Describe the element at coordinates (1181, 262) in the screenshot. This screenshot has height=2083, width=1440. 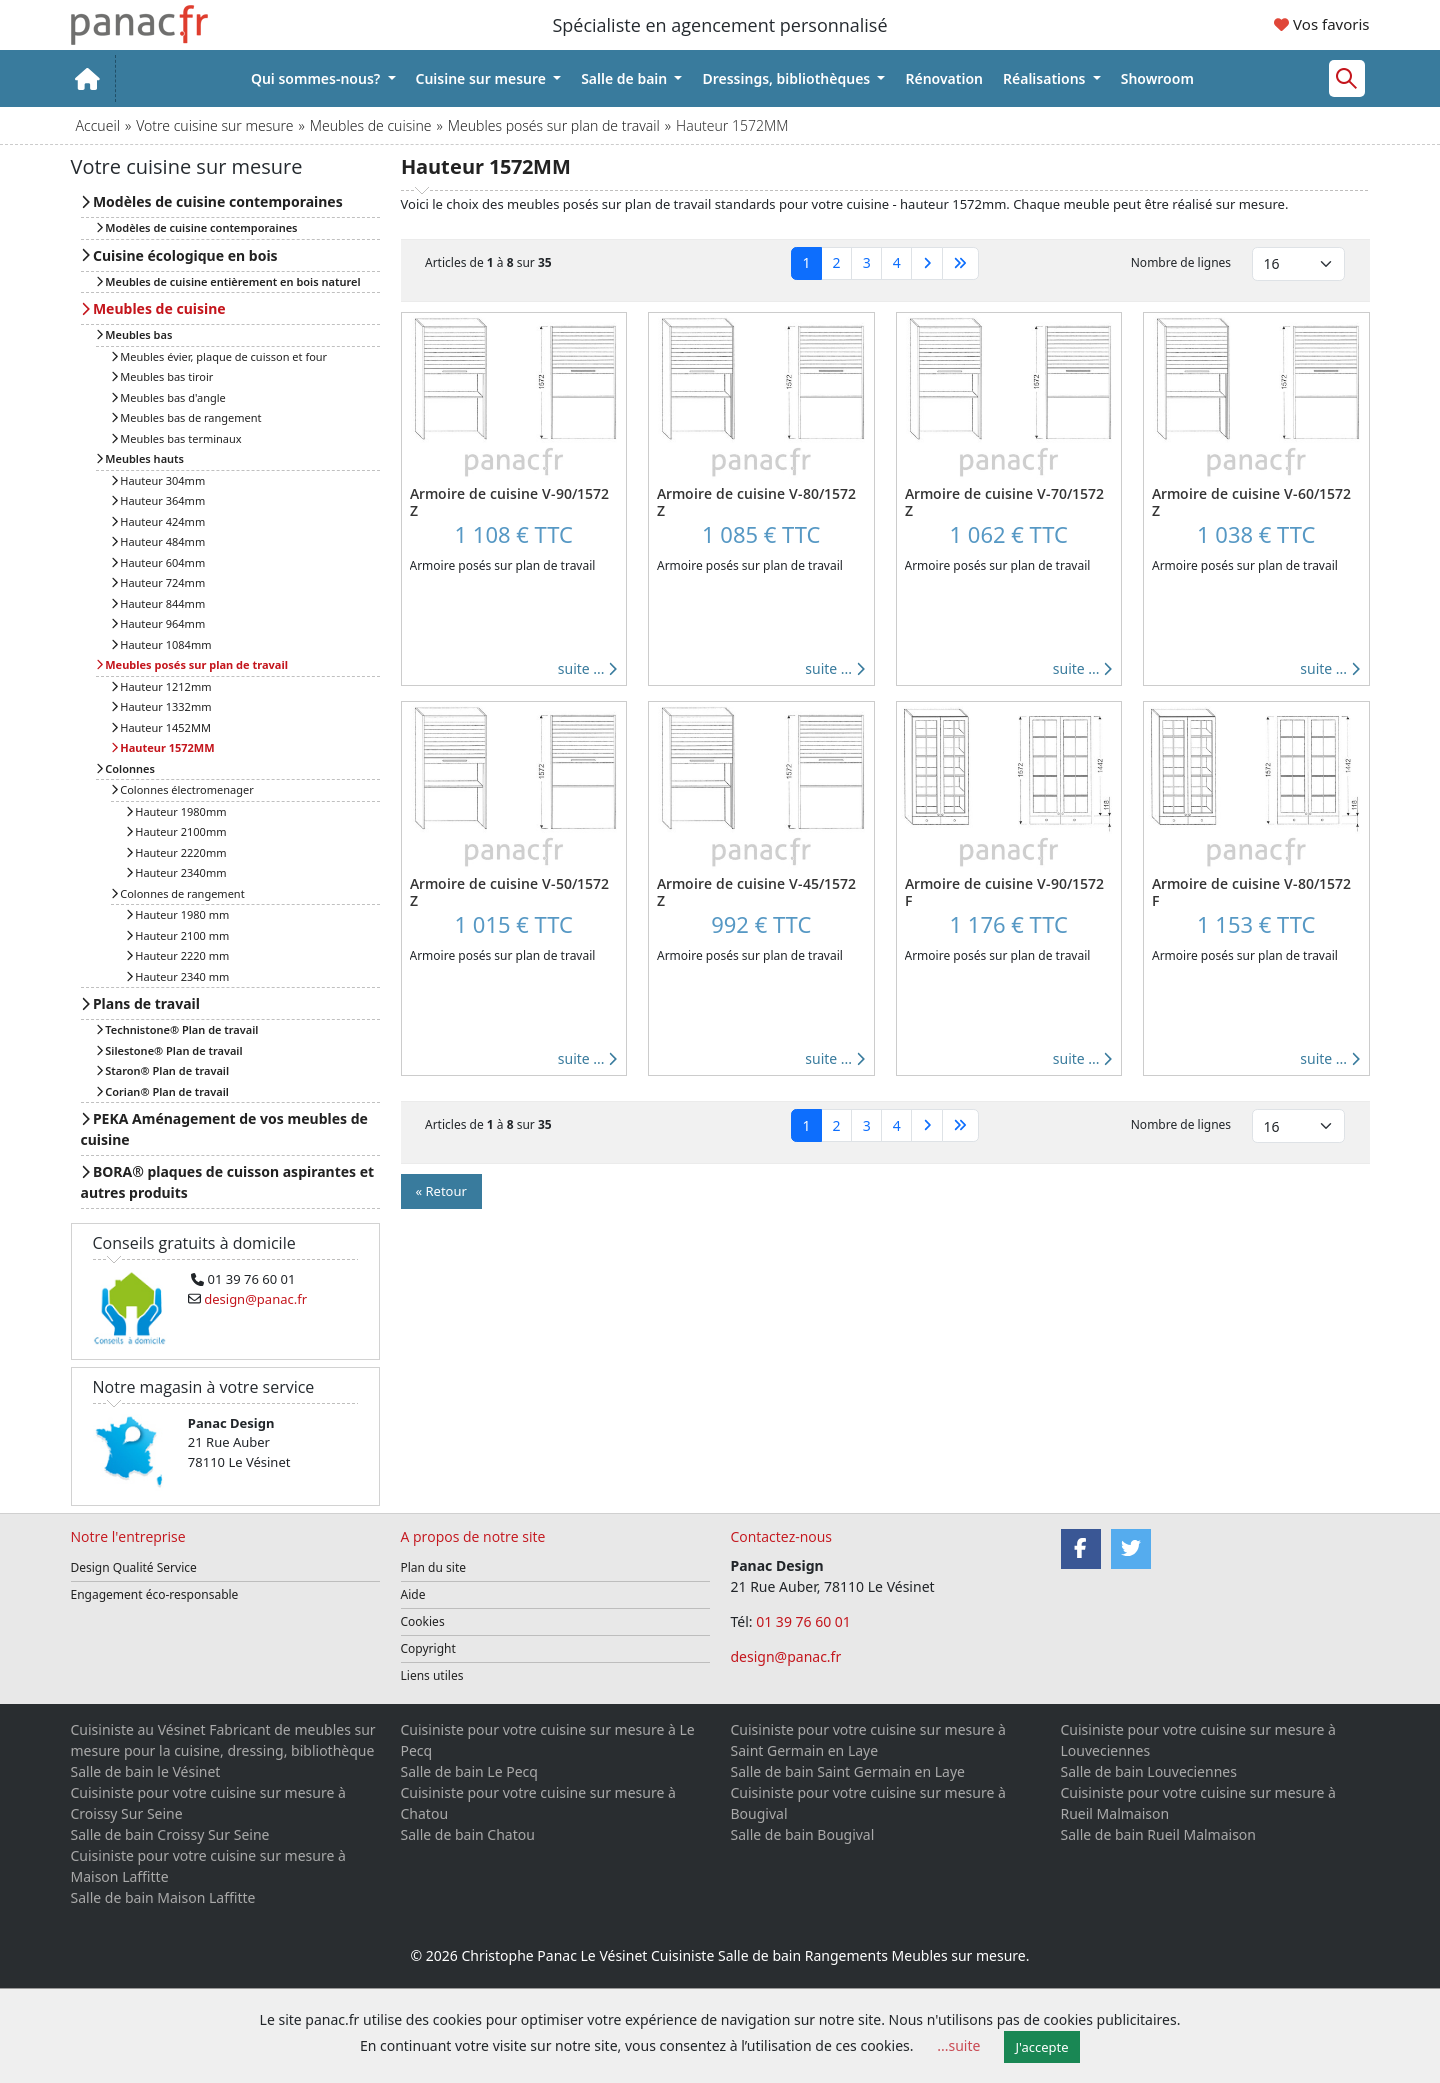
I see `Nombre de lignes` at that location.